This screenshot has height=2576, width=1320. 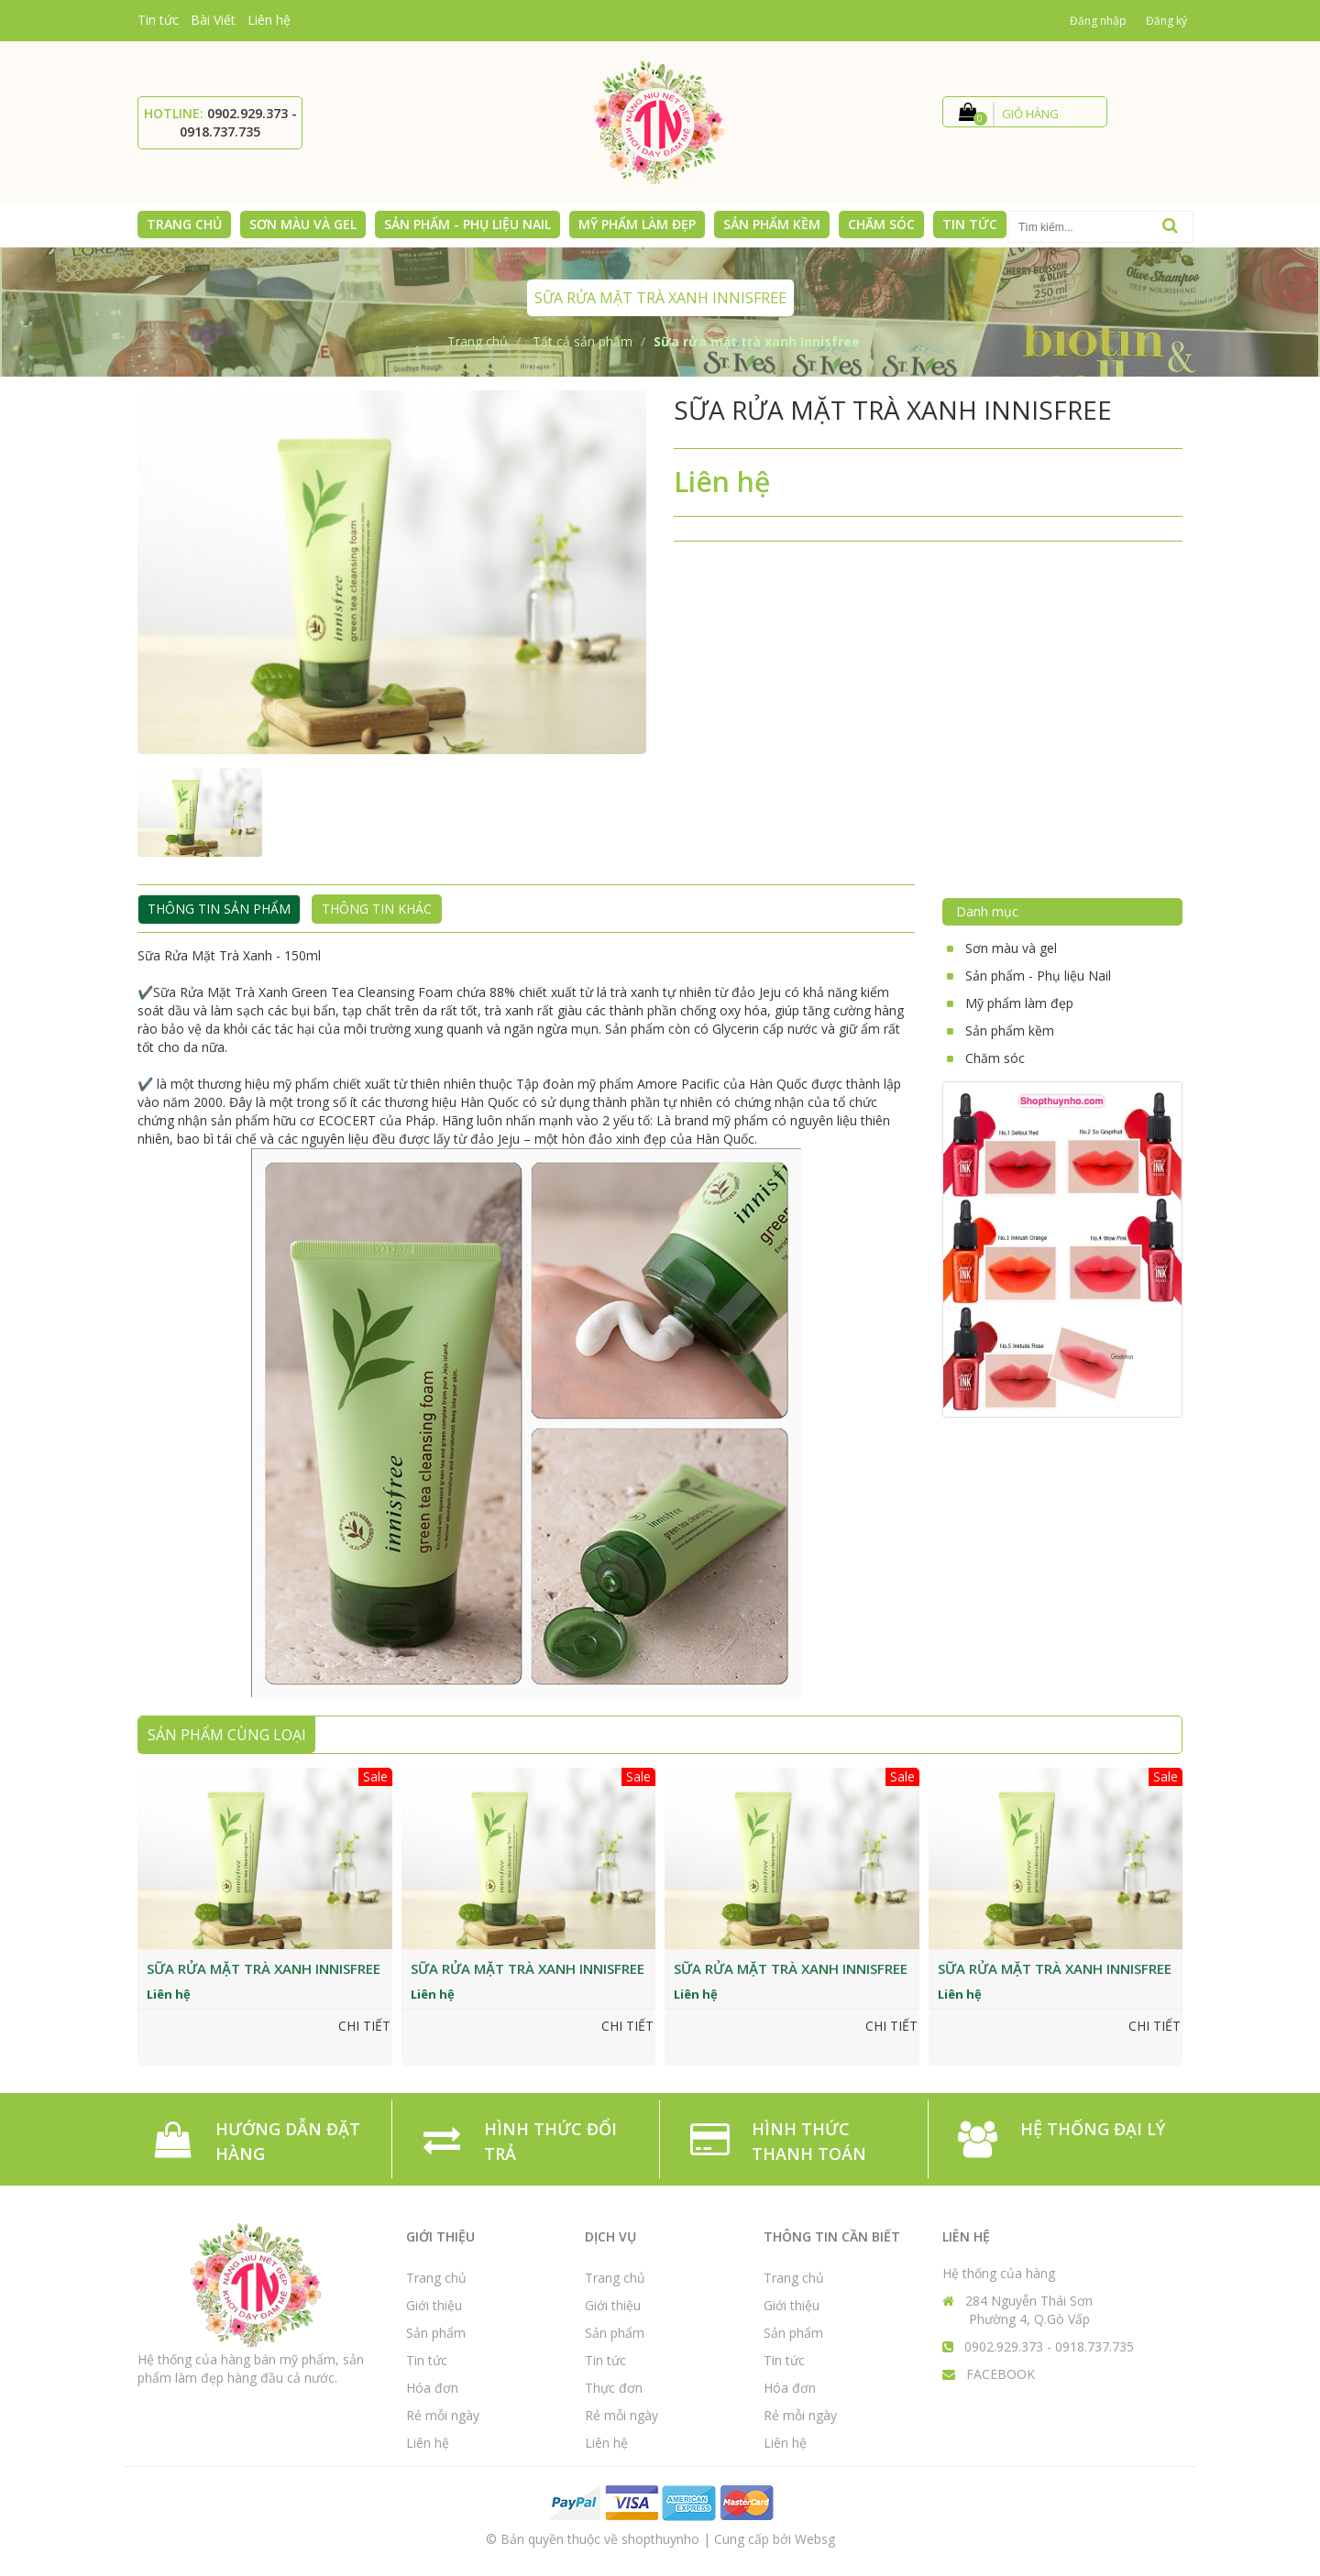 I want to click on Liên hệ, so click(x=269, y=19).